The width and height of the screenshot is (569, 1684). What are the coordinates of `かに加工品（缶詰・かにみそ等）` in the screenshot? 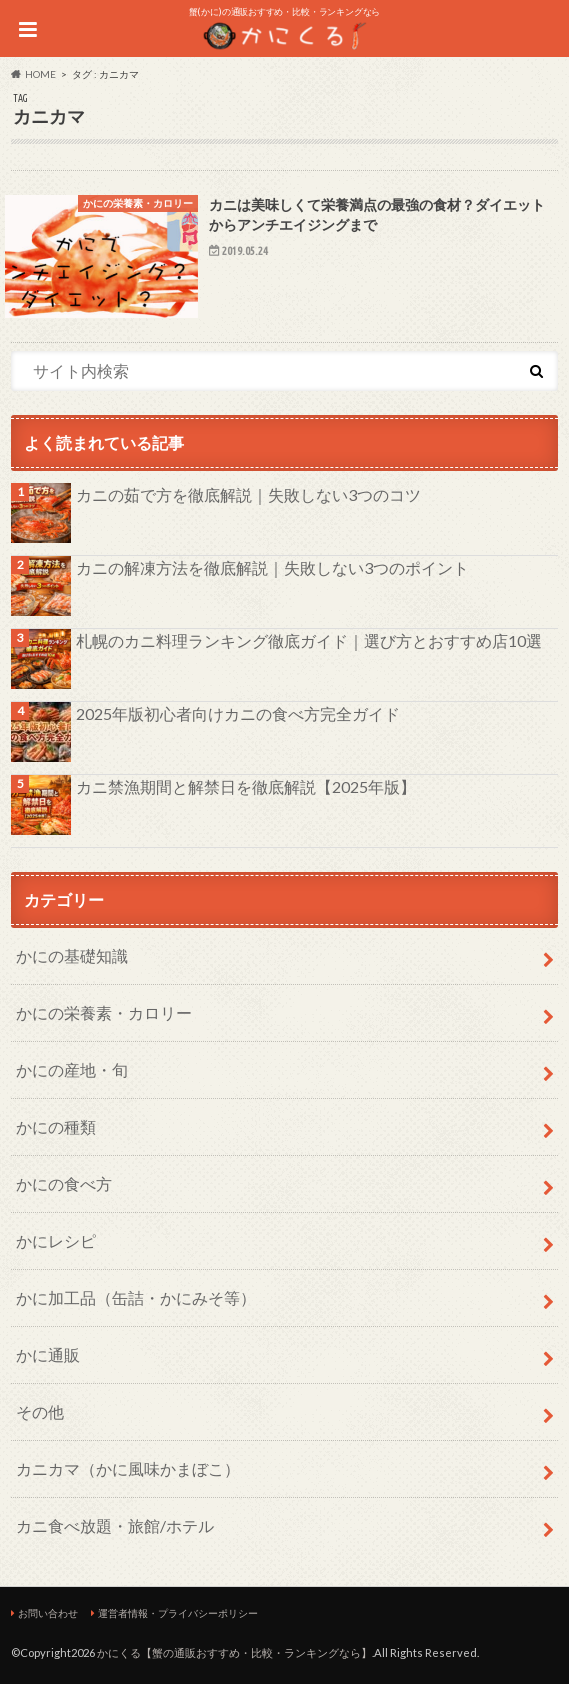 It's located at (136, 1297).